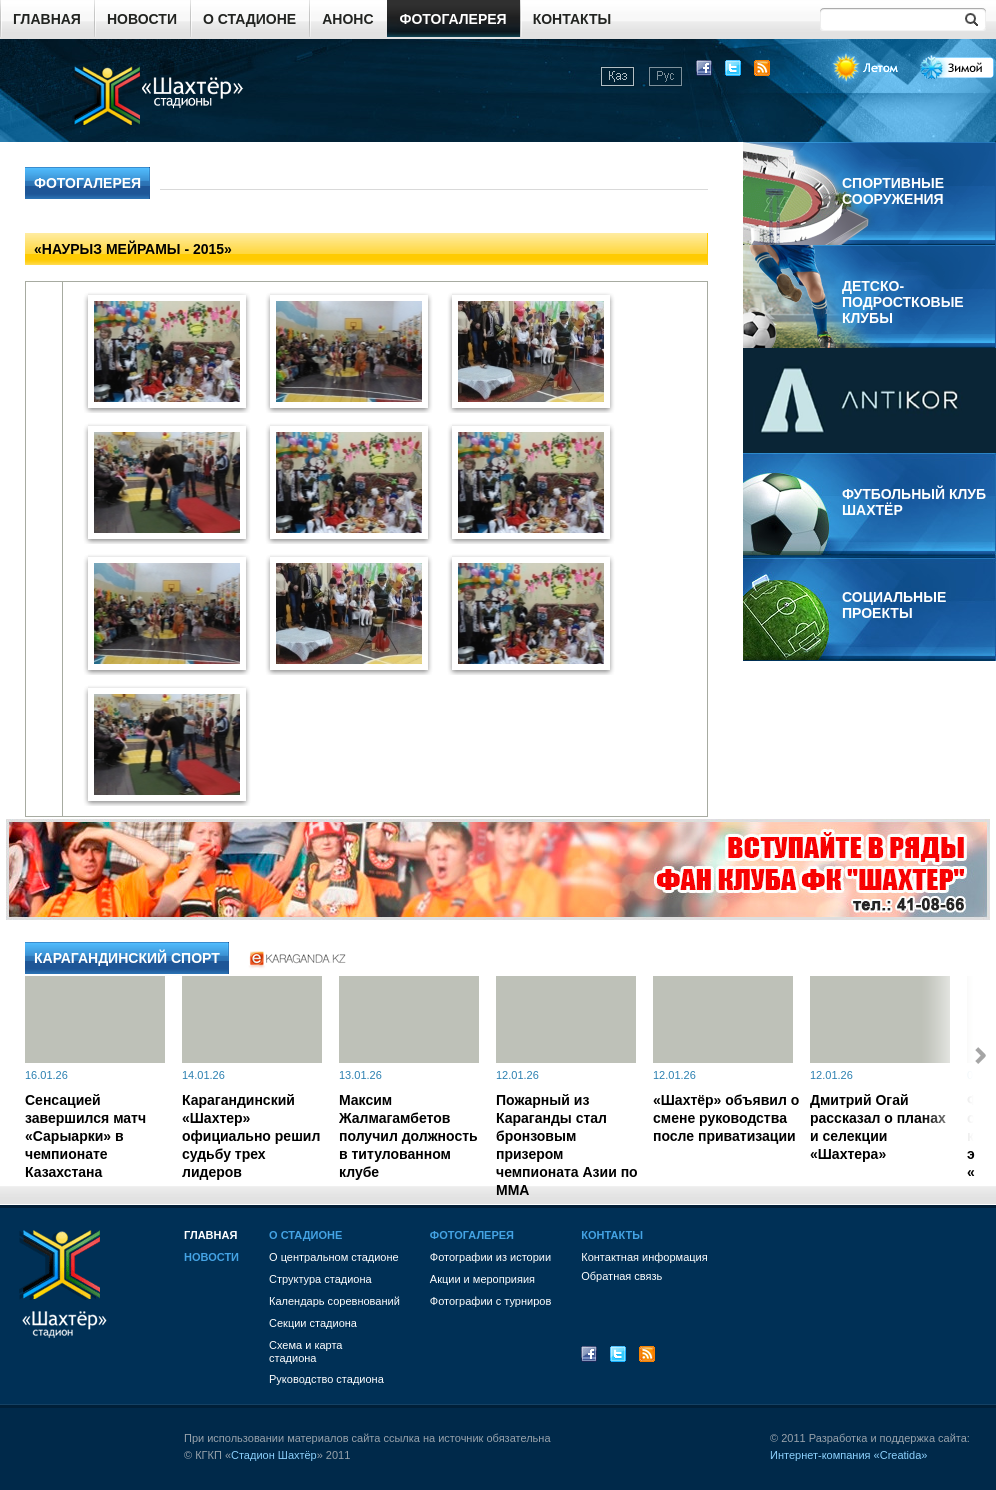 This screenshot has height=1490, width=996. I want to click on Интернет-компания «Creatida», so click(848, 1455).